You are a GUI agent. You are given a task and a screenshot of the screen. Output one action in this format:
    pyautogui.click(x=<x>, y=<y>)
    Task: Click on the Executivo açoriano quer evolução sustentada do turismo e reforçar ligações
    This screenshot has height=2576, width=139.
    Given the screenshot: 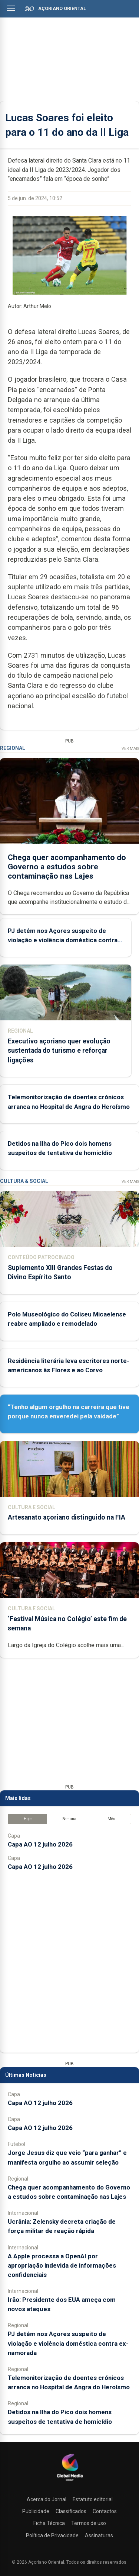 What is the action you would take?
    pyautogui.click(x=59, y=1050)
    